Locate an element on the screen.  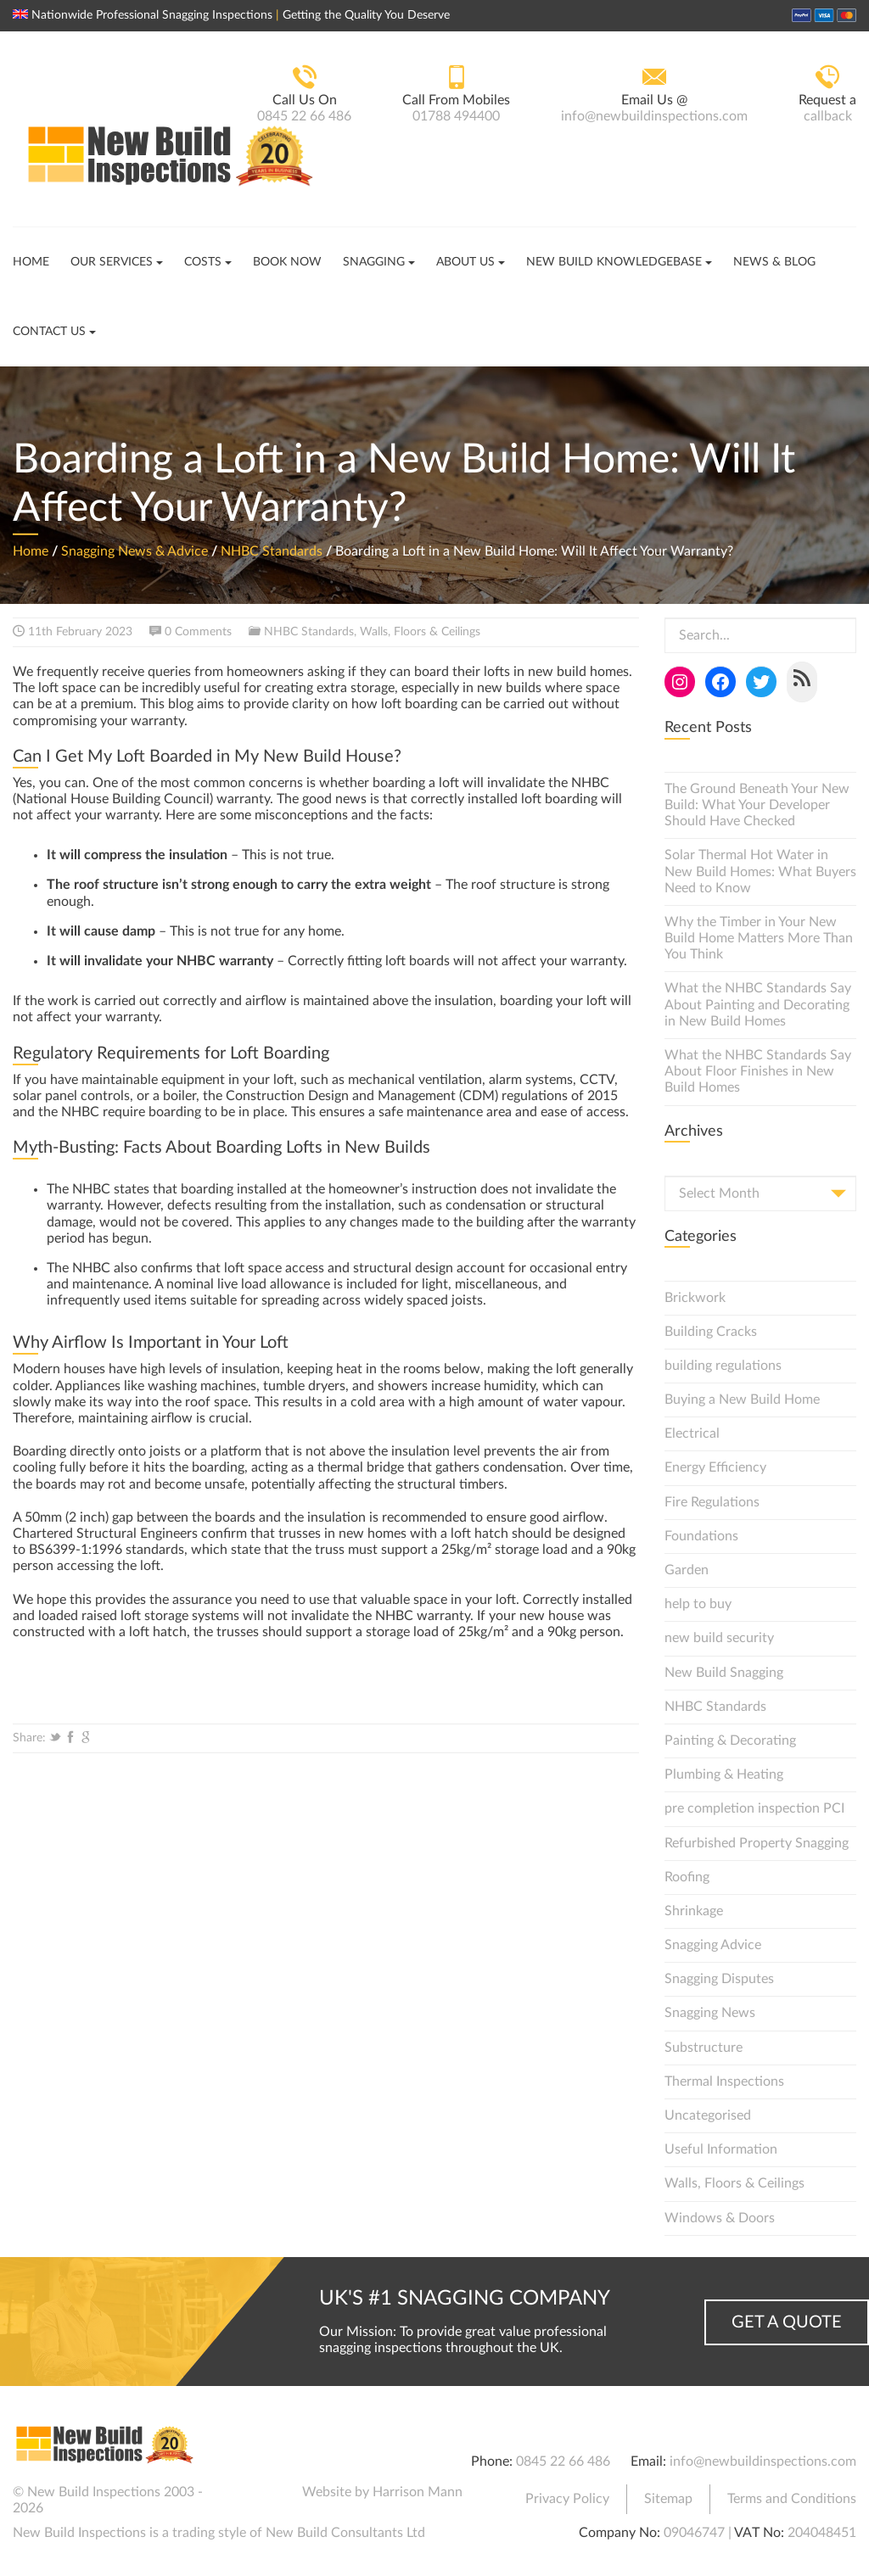
Snagging News & Advice is located at coordinates (134, 551).